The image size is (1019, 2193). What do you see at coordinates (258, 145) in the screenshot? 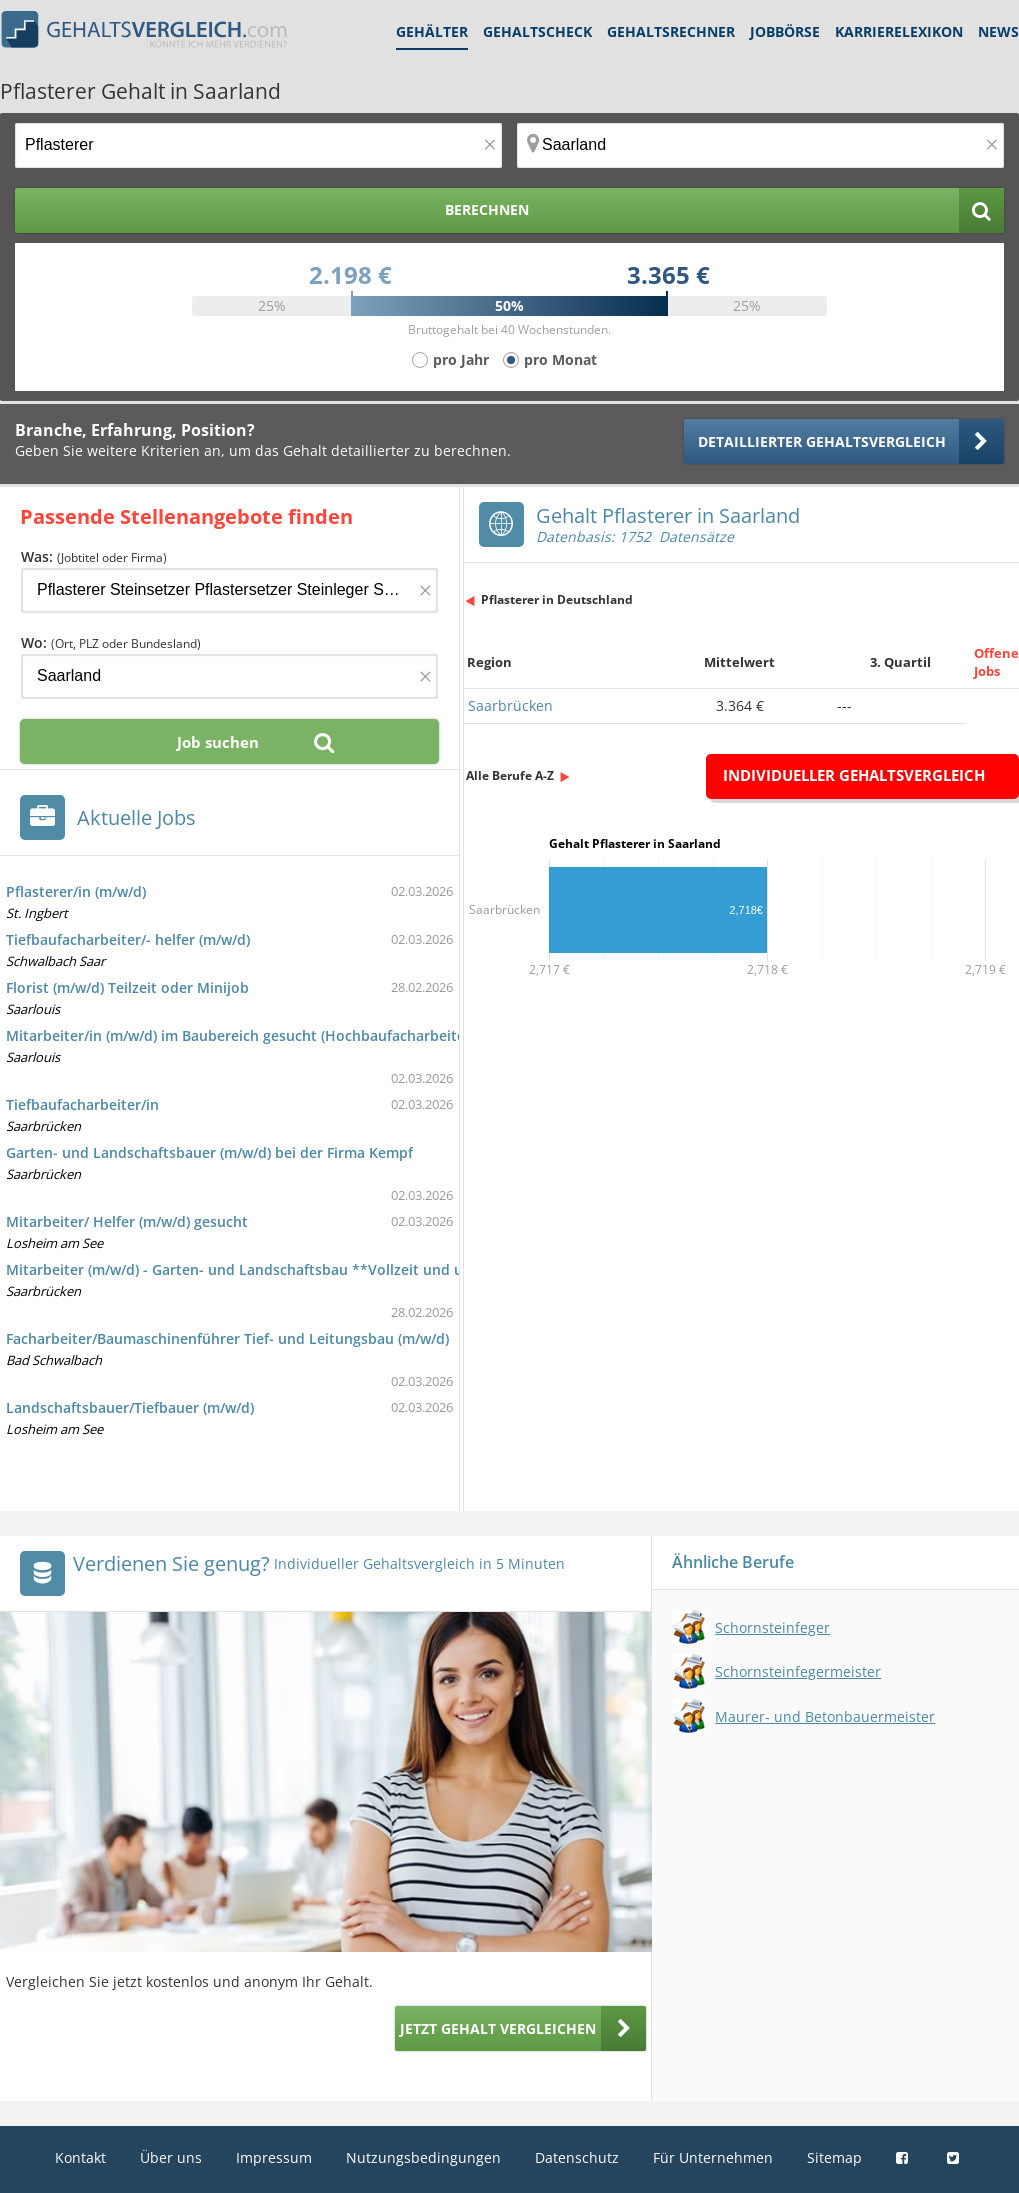
I see `[Jobtitel oder Berufsbezeichnung]` at bounding box center [258, 145].